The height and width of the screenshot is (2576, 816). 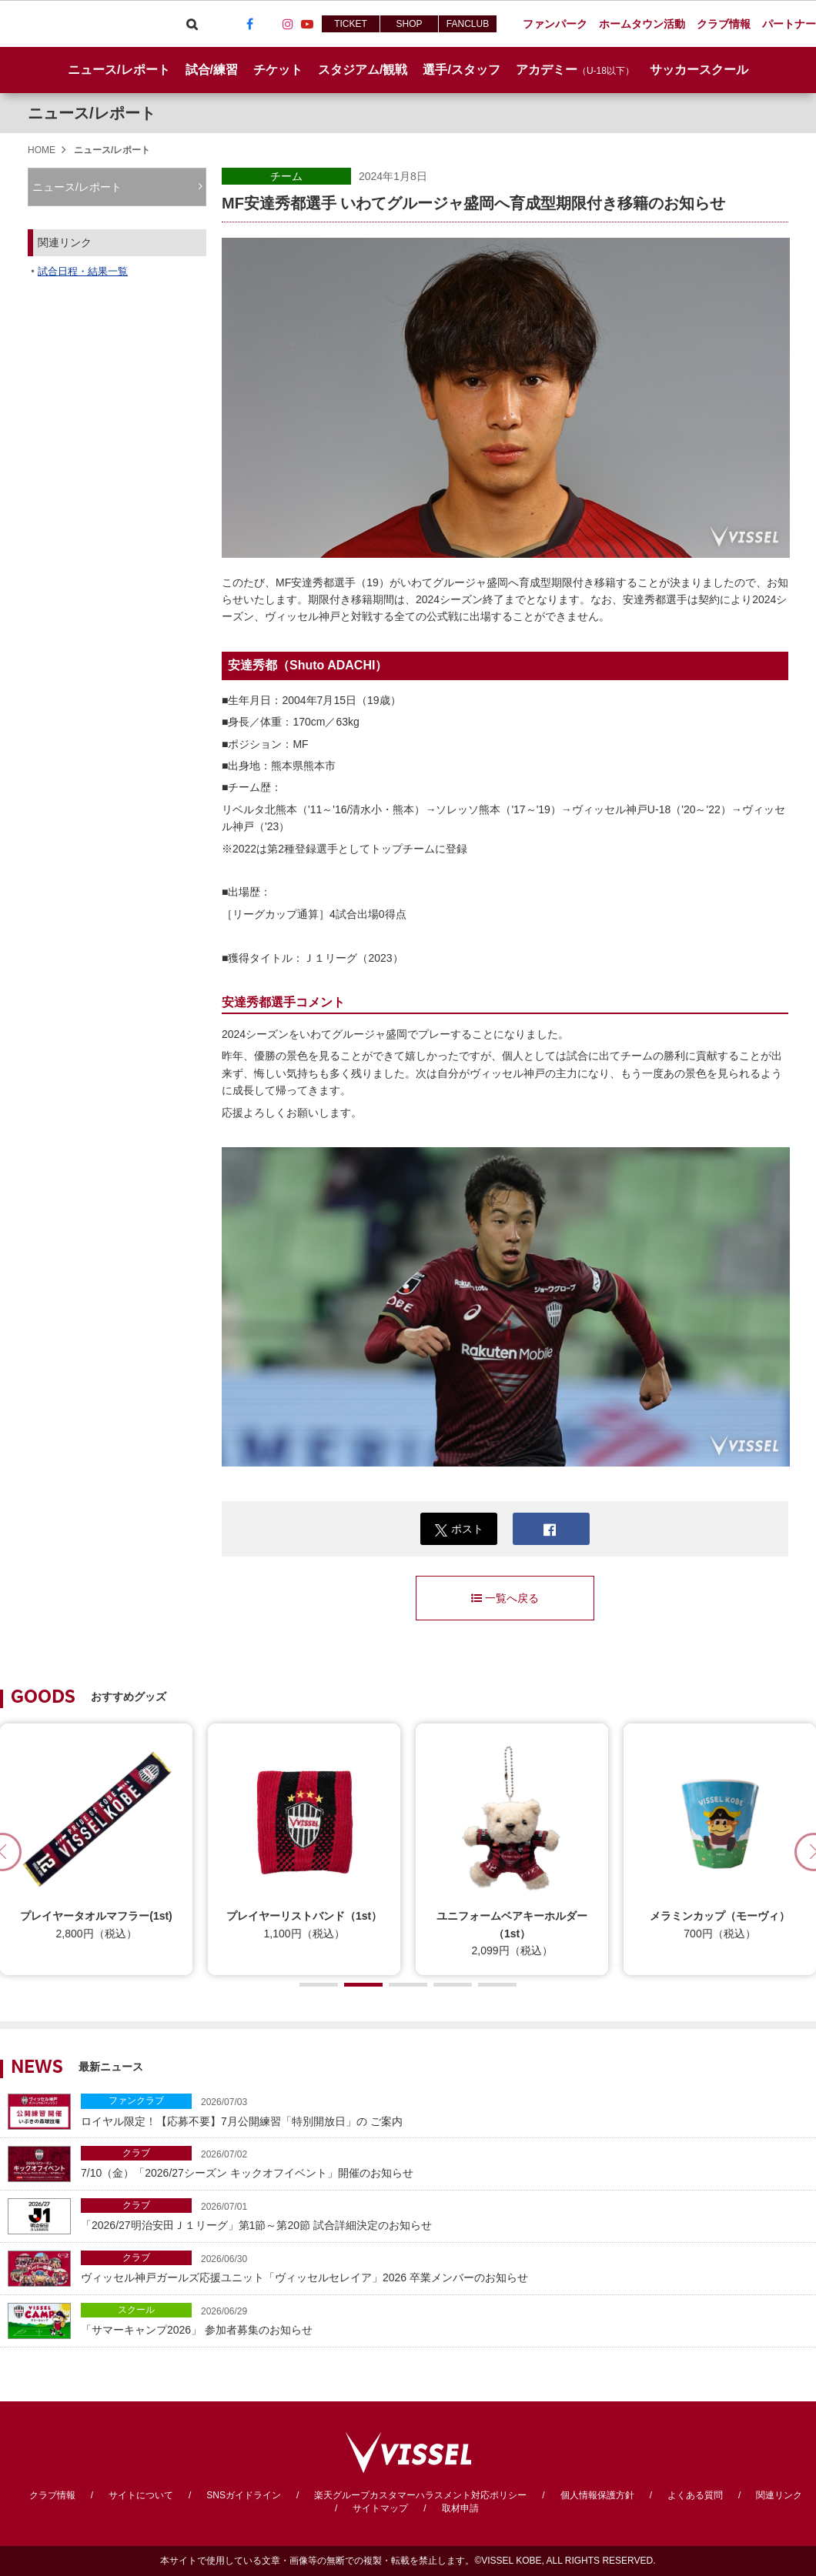 What do you see at coordinates (505, 1598) in the screenshot?
I see `一覧へ戻る` at bounding box center [505, 1598].